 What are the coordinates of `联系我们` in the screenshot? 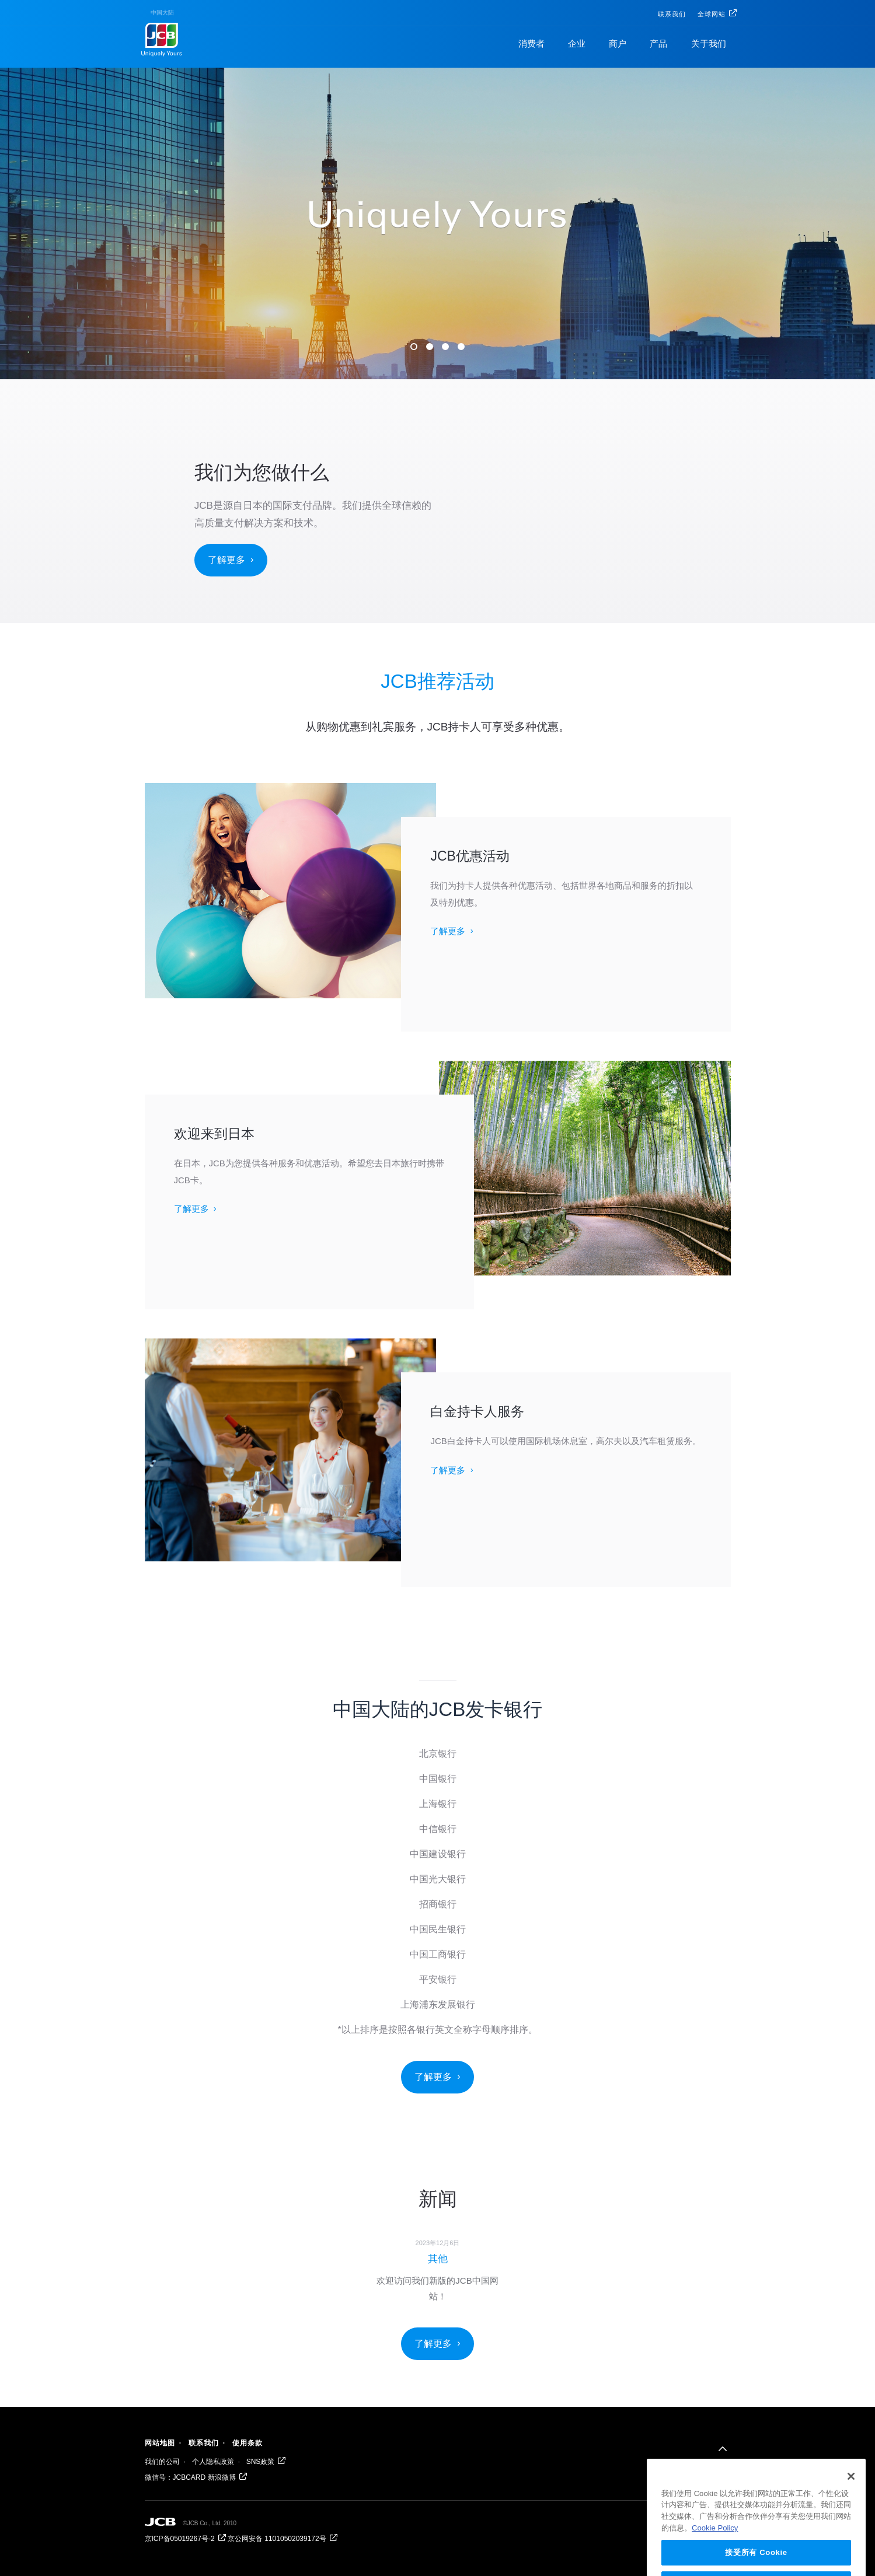 It's located at (672, 14).